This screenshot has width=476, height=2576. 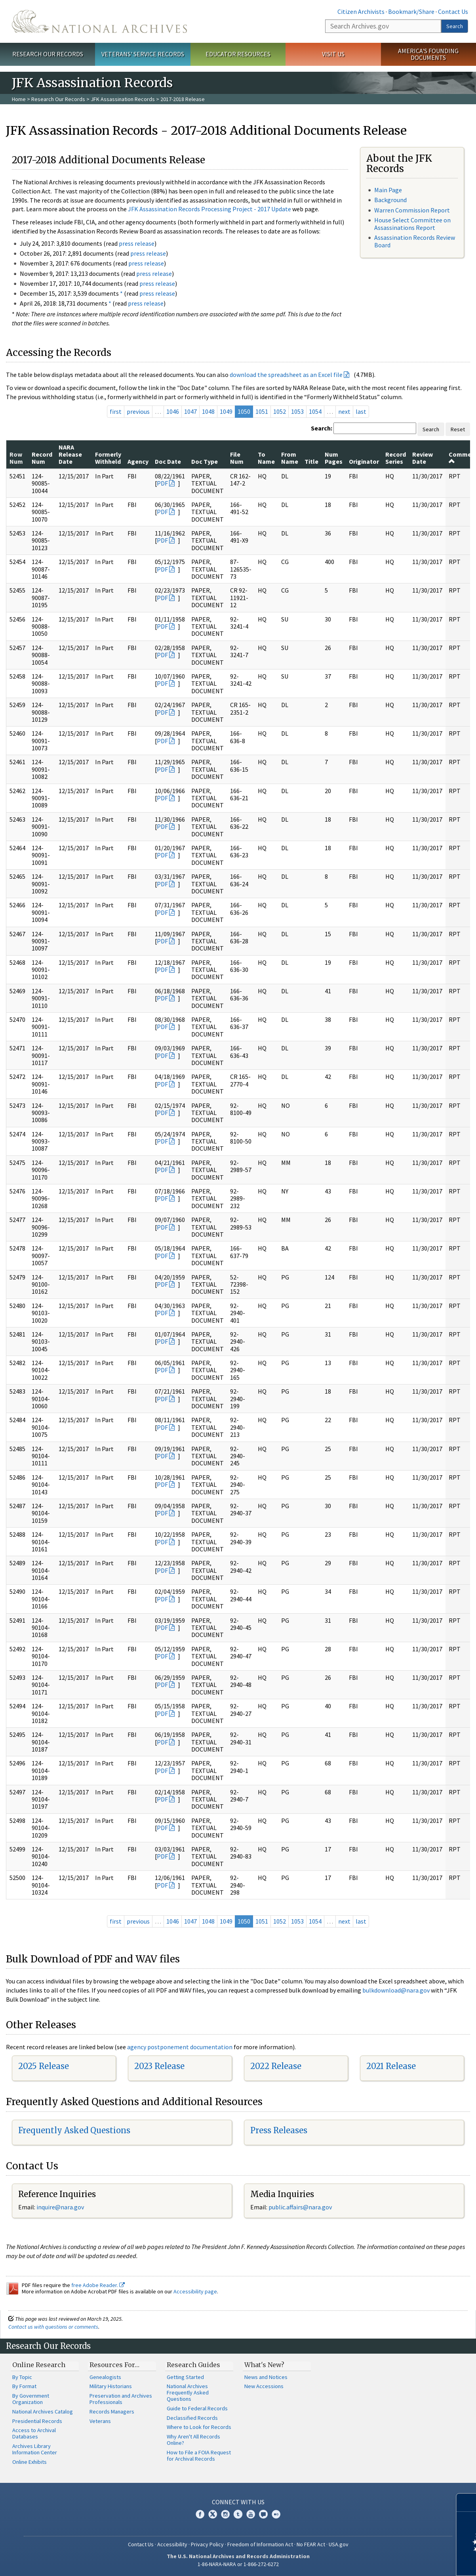 I want to click on Search:, so click(x=321, y=428).